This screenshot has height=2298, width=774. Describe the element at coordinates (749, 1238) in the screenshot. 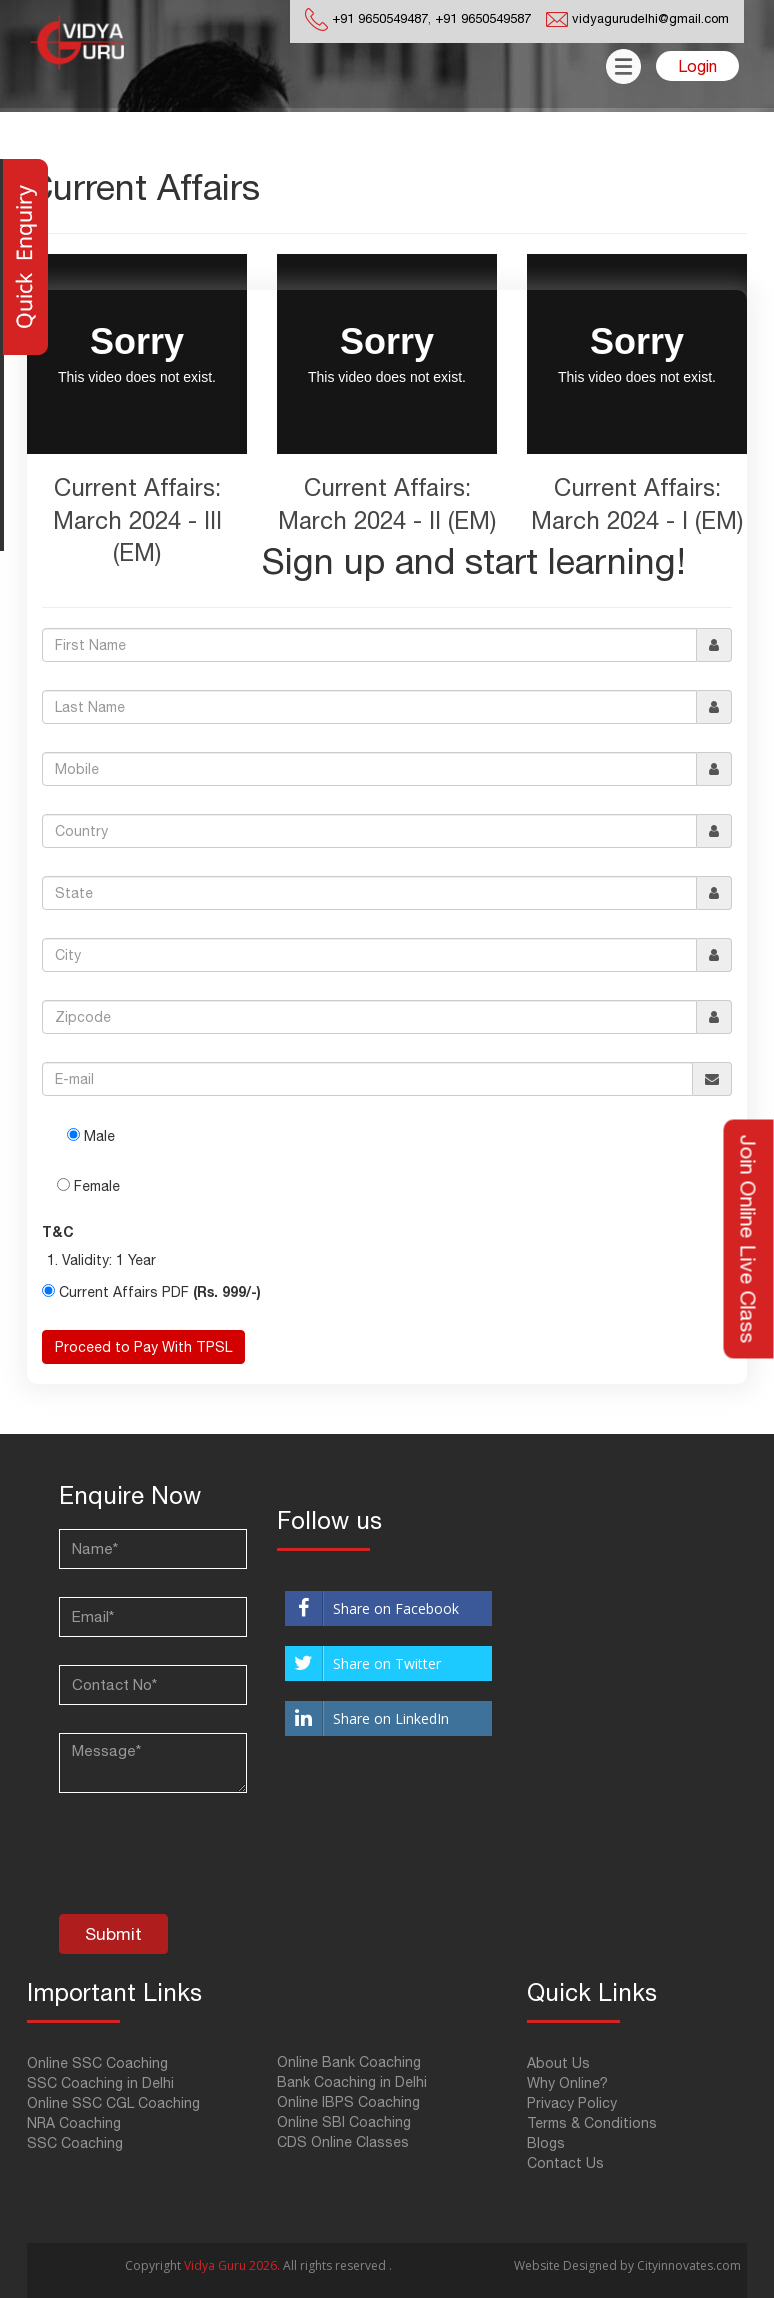

I see `Join Online Live Class` at that location.